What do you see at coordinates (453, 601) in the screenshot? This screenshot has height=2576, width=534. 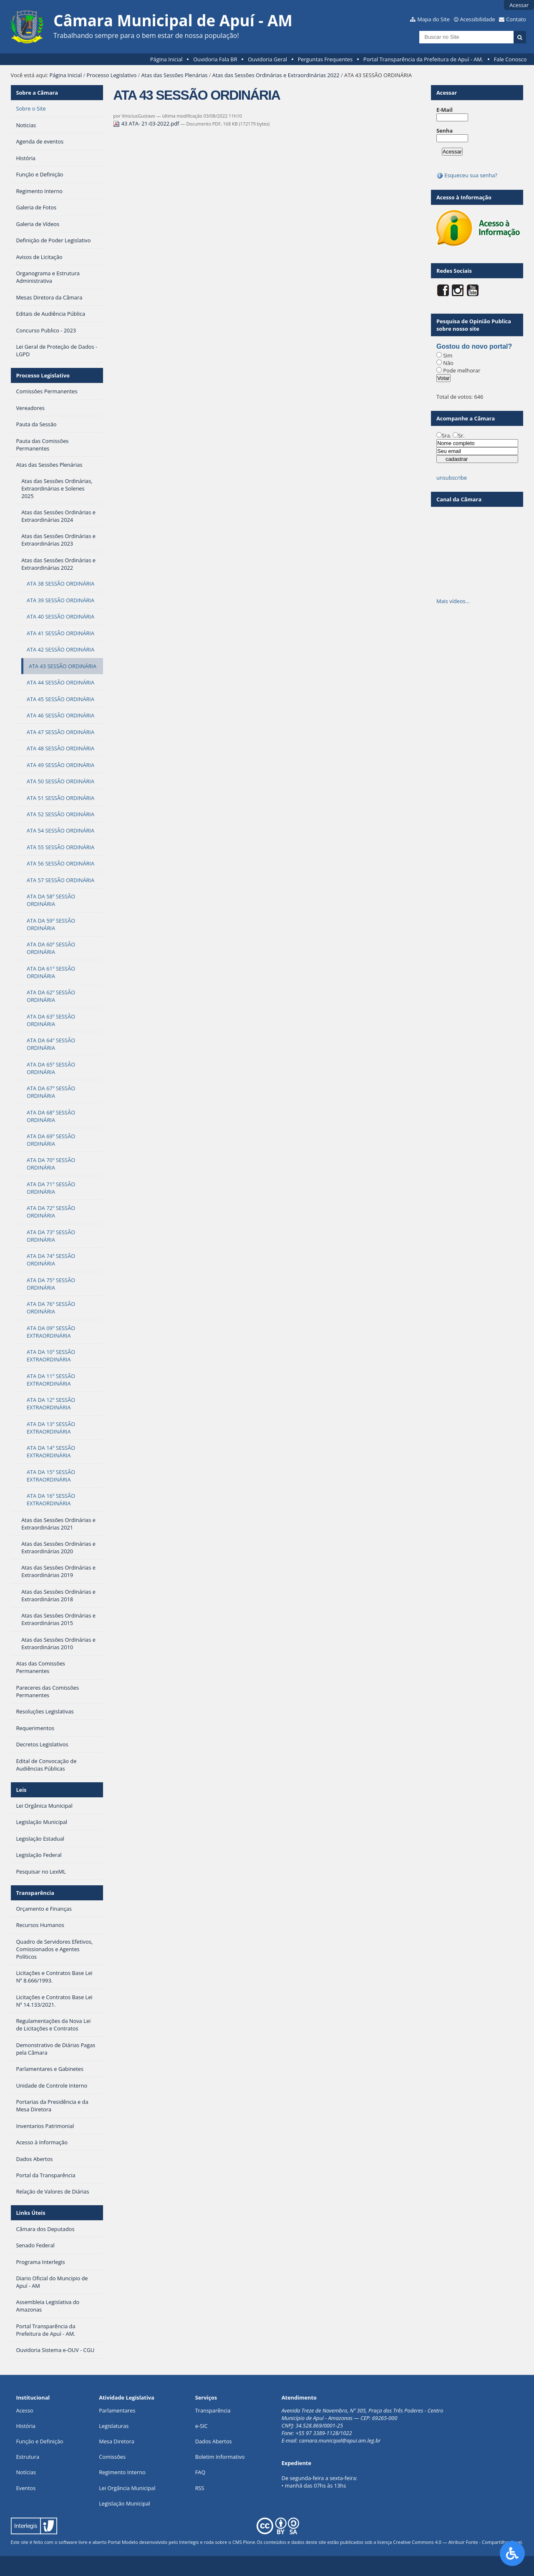 I see `Mais vídeos…` at bounding box center [453, 601].